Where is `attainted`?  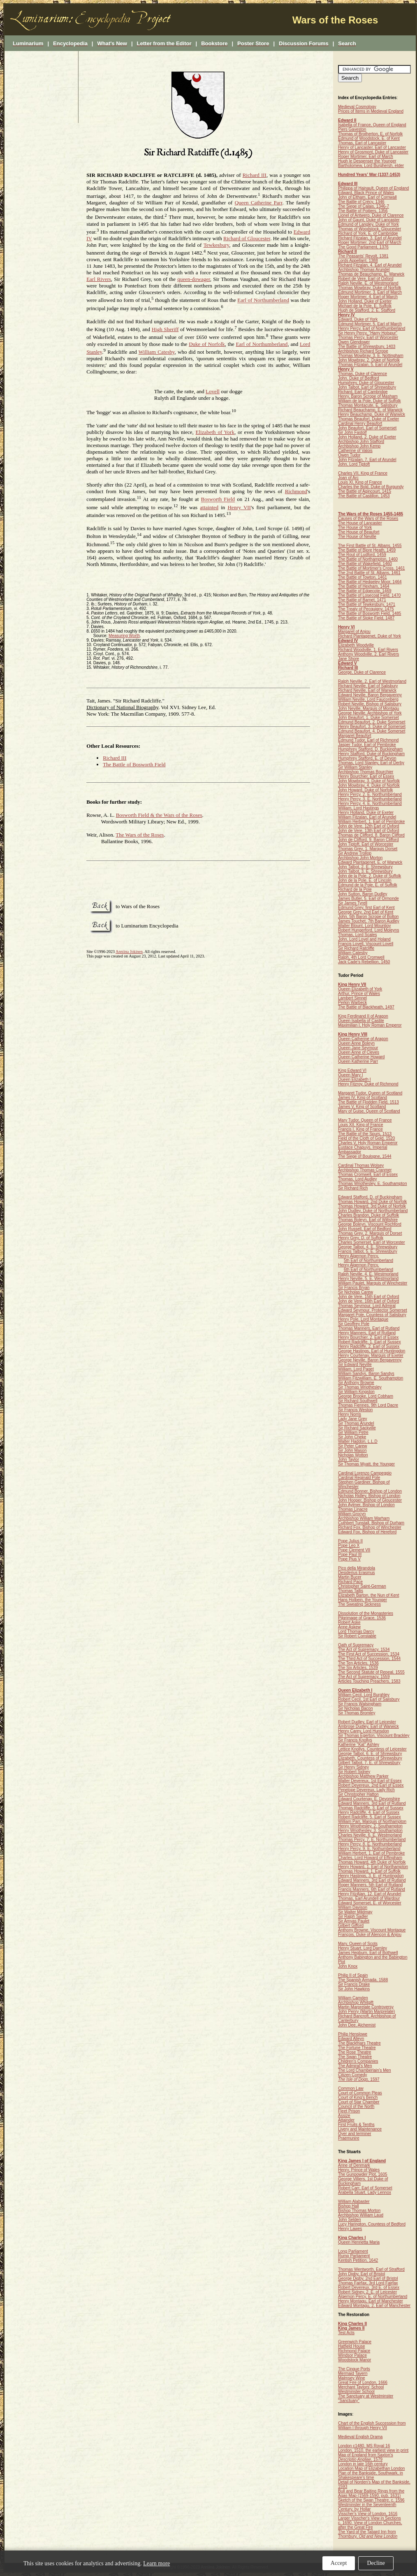
attainted is located at coordinates (209, 507).